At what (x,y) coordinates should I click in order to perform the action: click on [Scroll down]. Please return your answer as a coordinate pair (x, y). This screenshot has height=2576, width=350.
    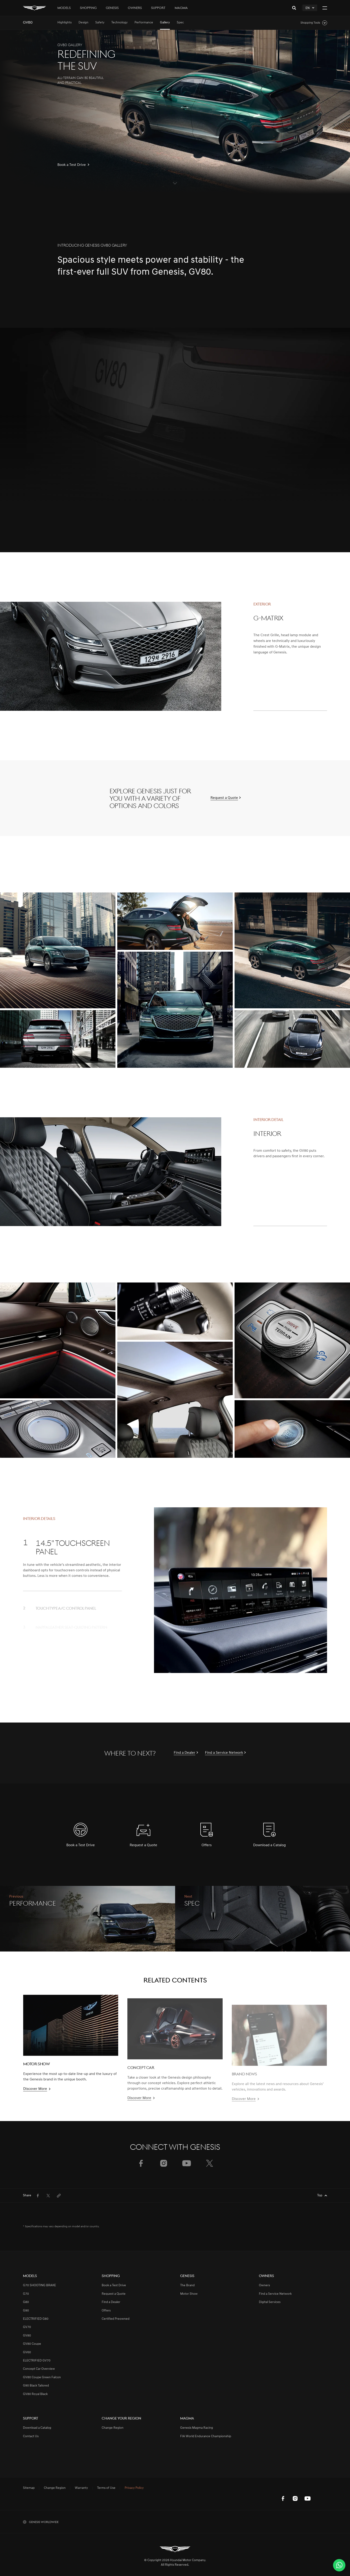
    Looking at the image, I should click on (175, 182).